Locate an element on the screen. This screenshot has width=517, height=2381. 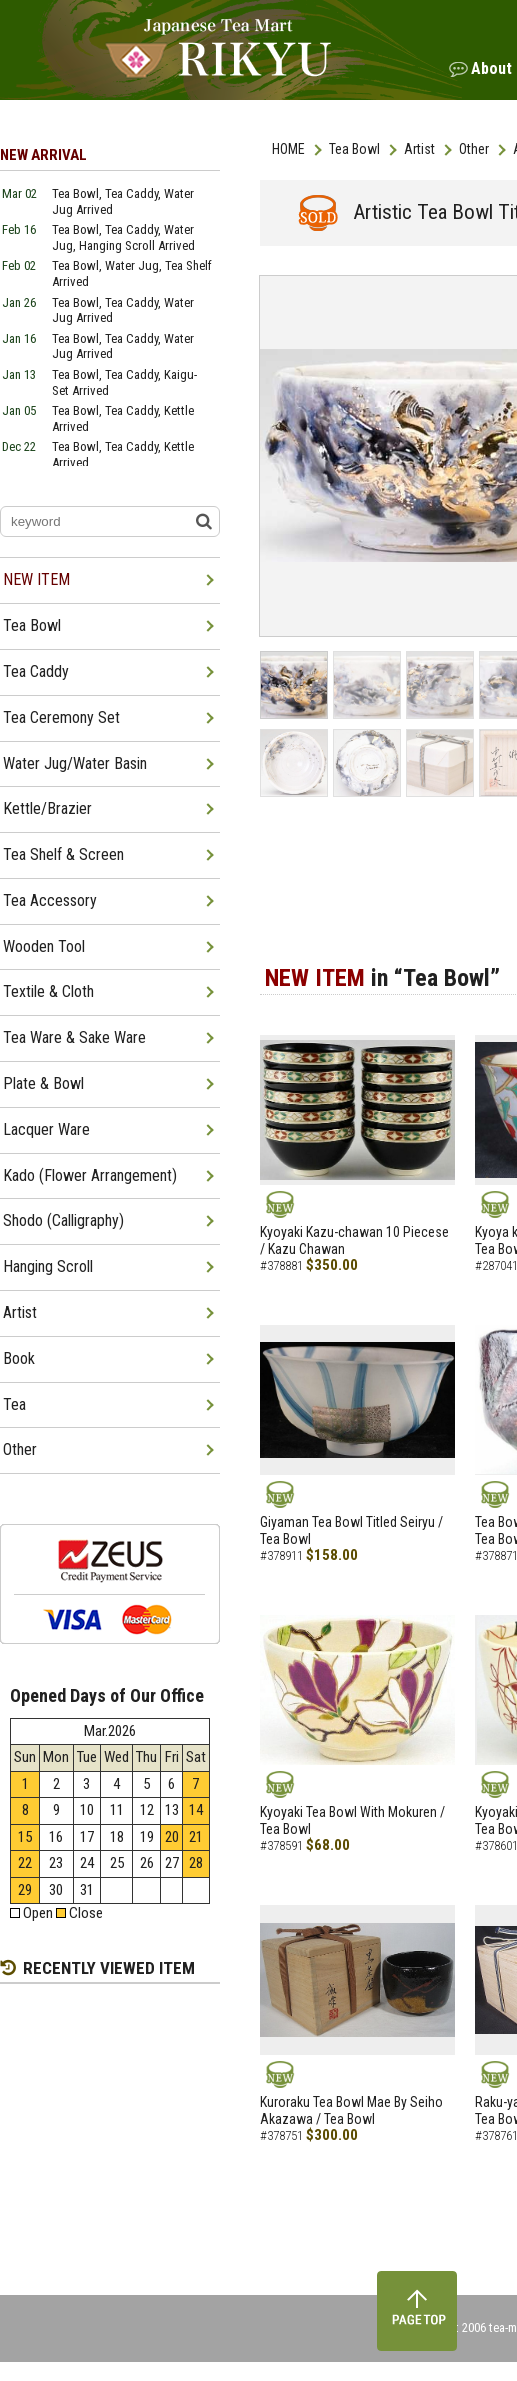
Kuroraku Tea Bowl Mae By Seiho Akazawa / Tea Bowl is located at coordinates (351, 2110).